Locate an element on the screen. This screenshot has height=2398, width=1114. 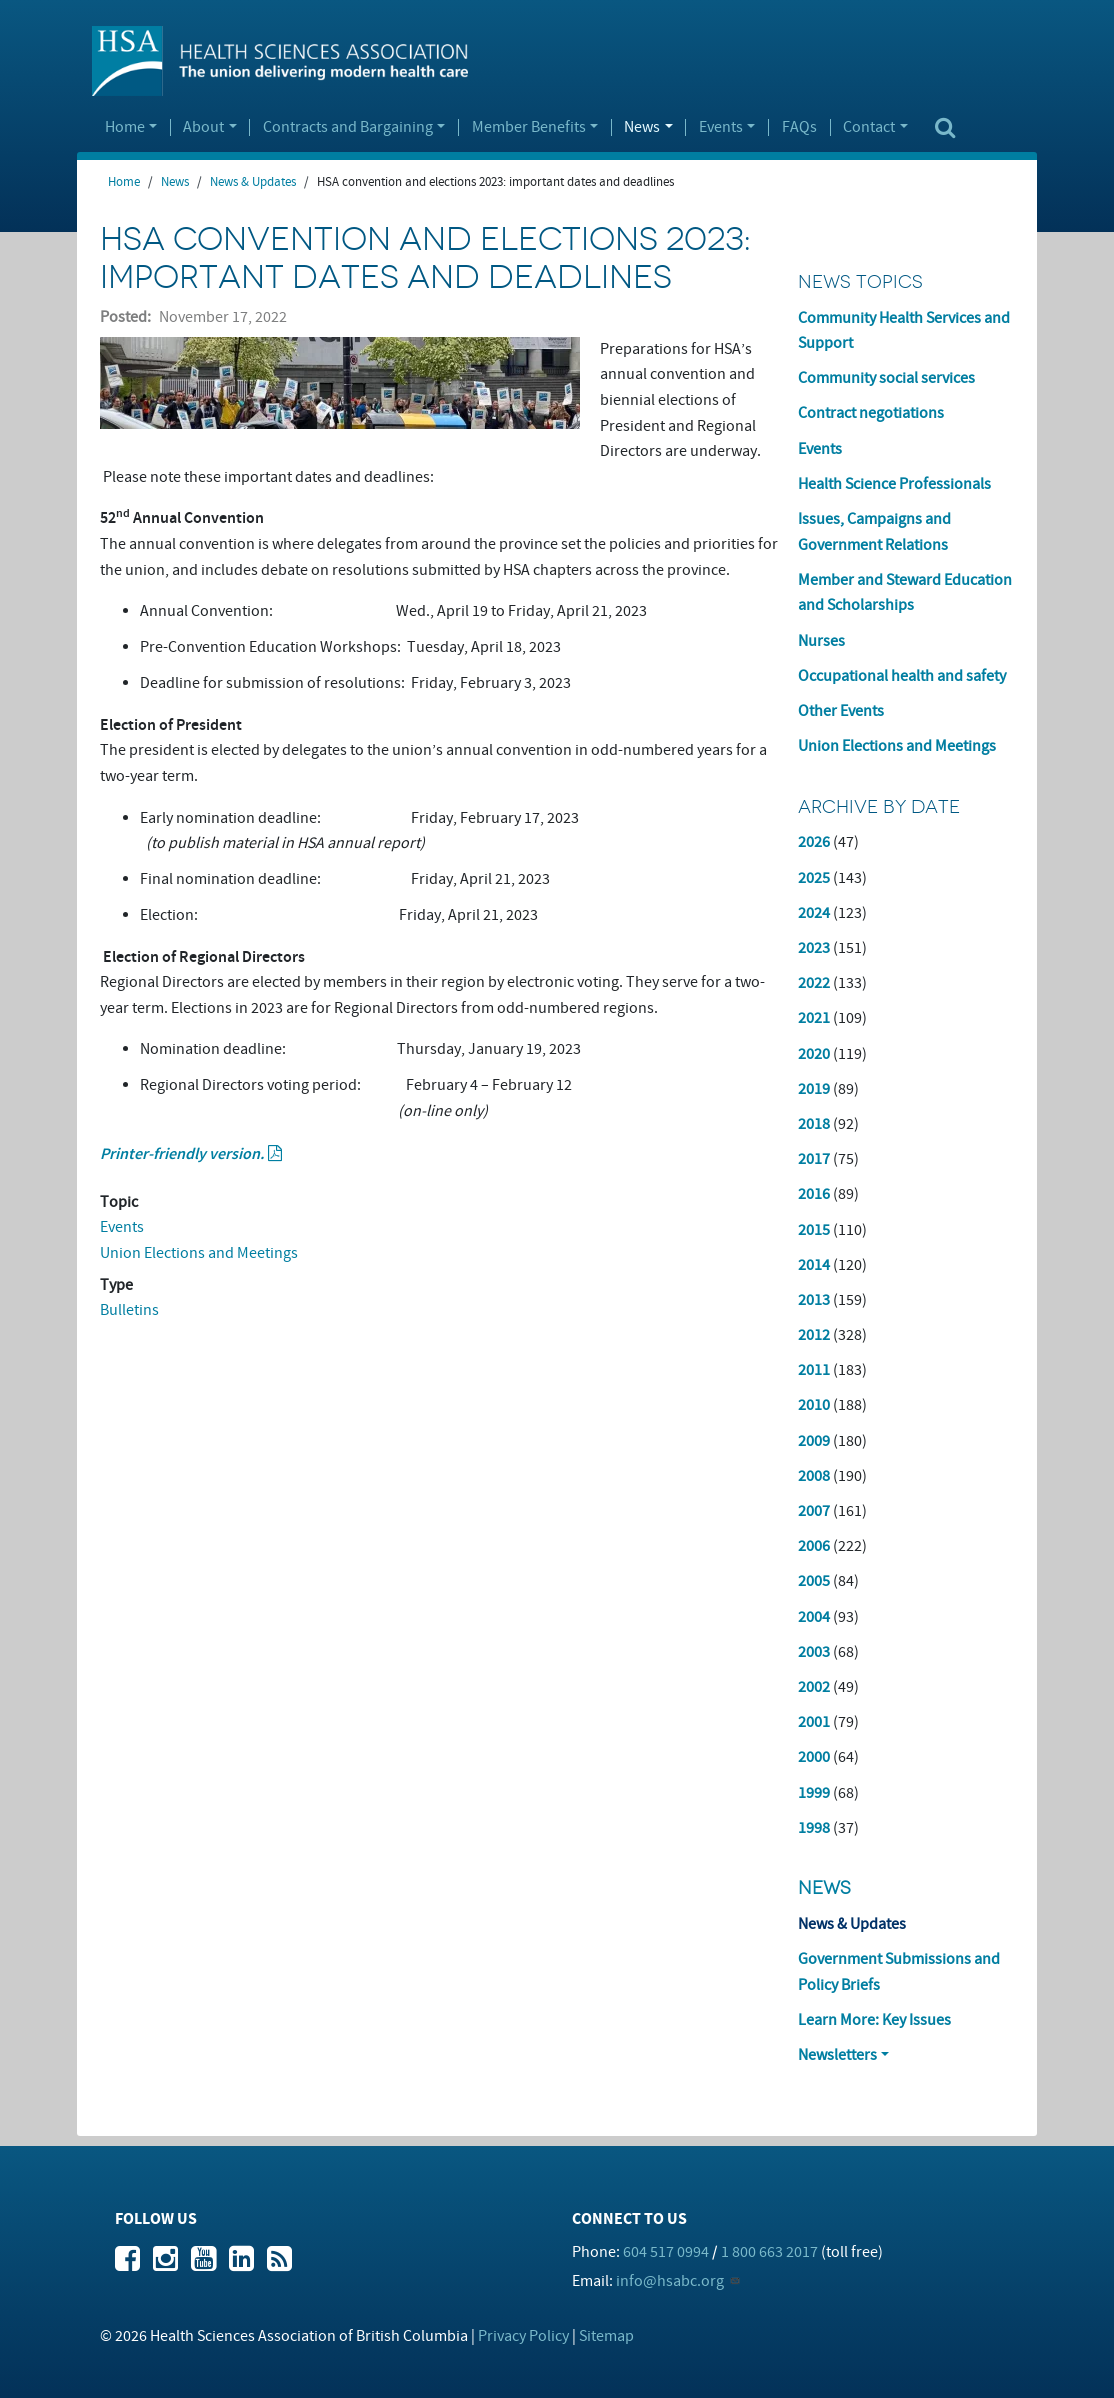
Union Elections and Meetings is located at coordinates (199, 1253).